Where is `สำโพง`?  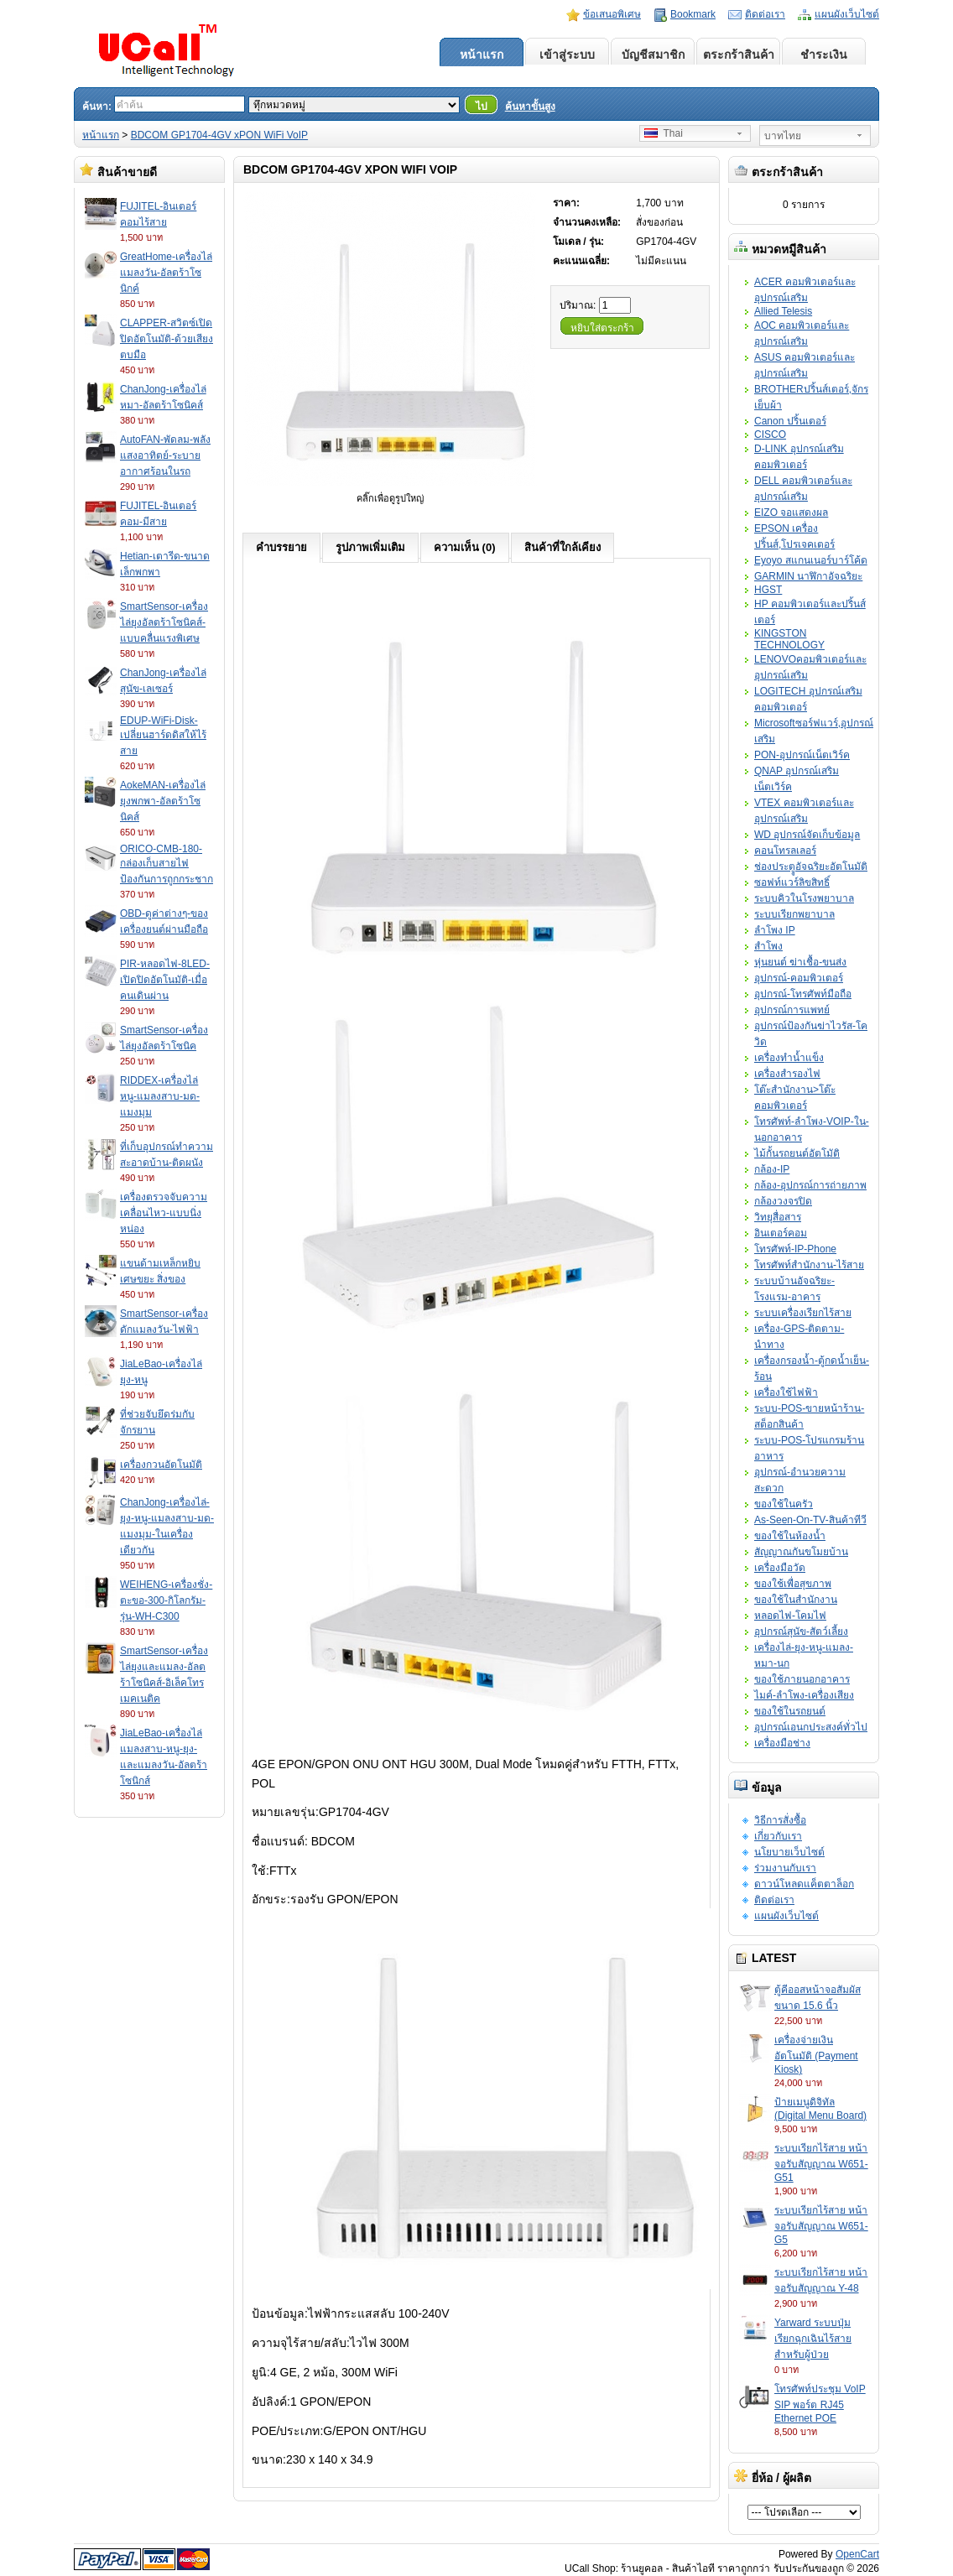 สำโพง is located at coordinates (768, 946).